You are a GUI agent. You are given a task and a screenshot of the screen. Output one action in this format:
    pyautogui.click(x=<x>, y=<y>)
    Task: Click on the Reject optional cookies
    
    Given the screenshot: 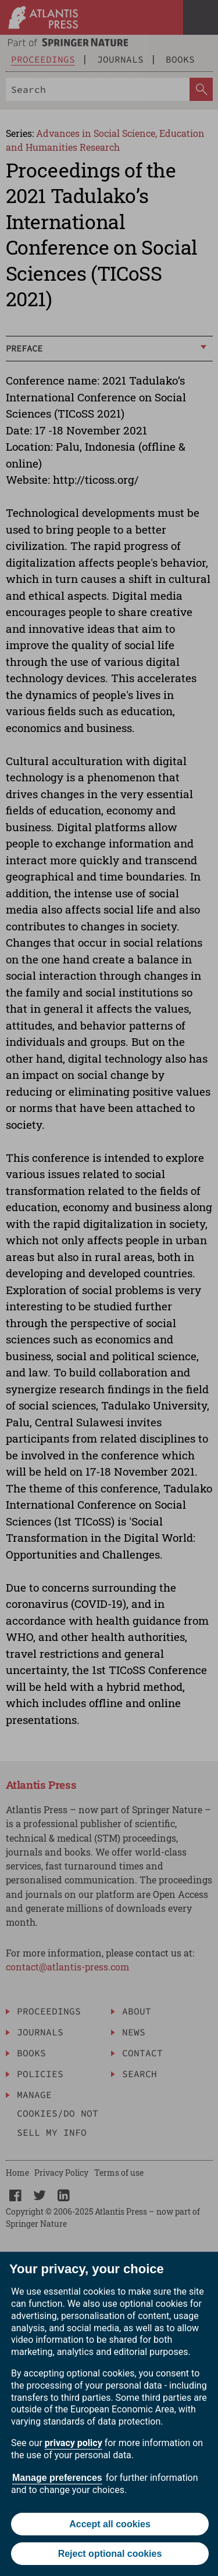 What is the action you would take?
    pyautogui.click(x=110, y=2554)
    